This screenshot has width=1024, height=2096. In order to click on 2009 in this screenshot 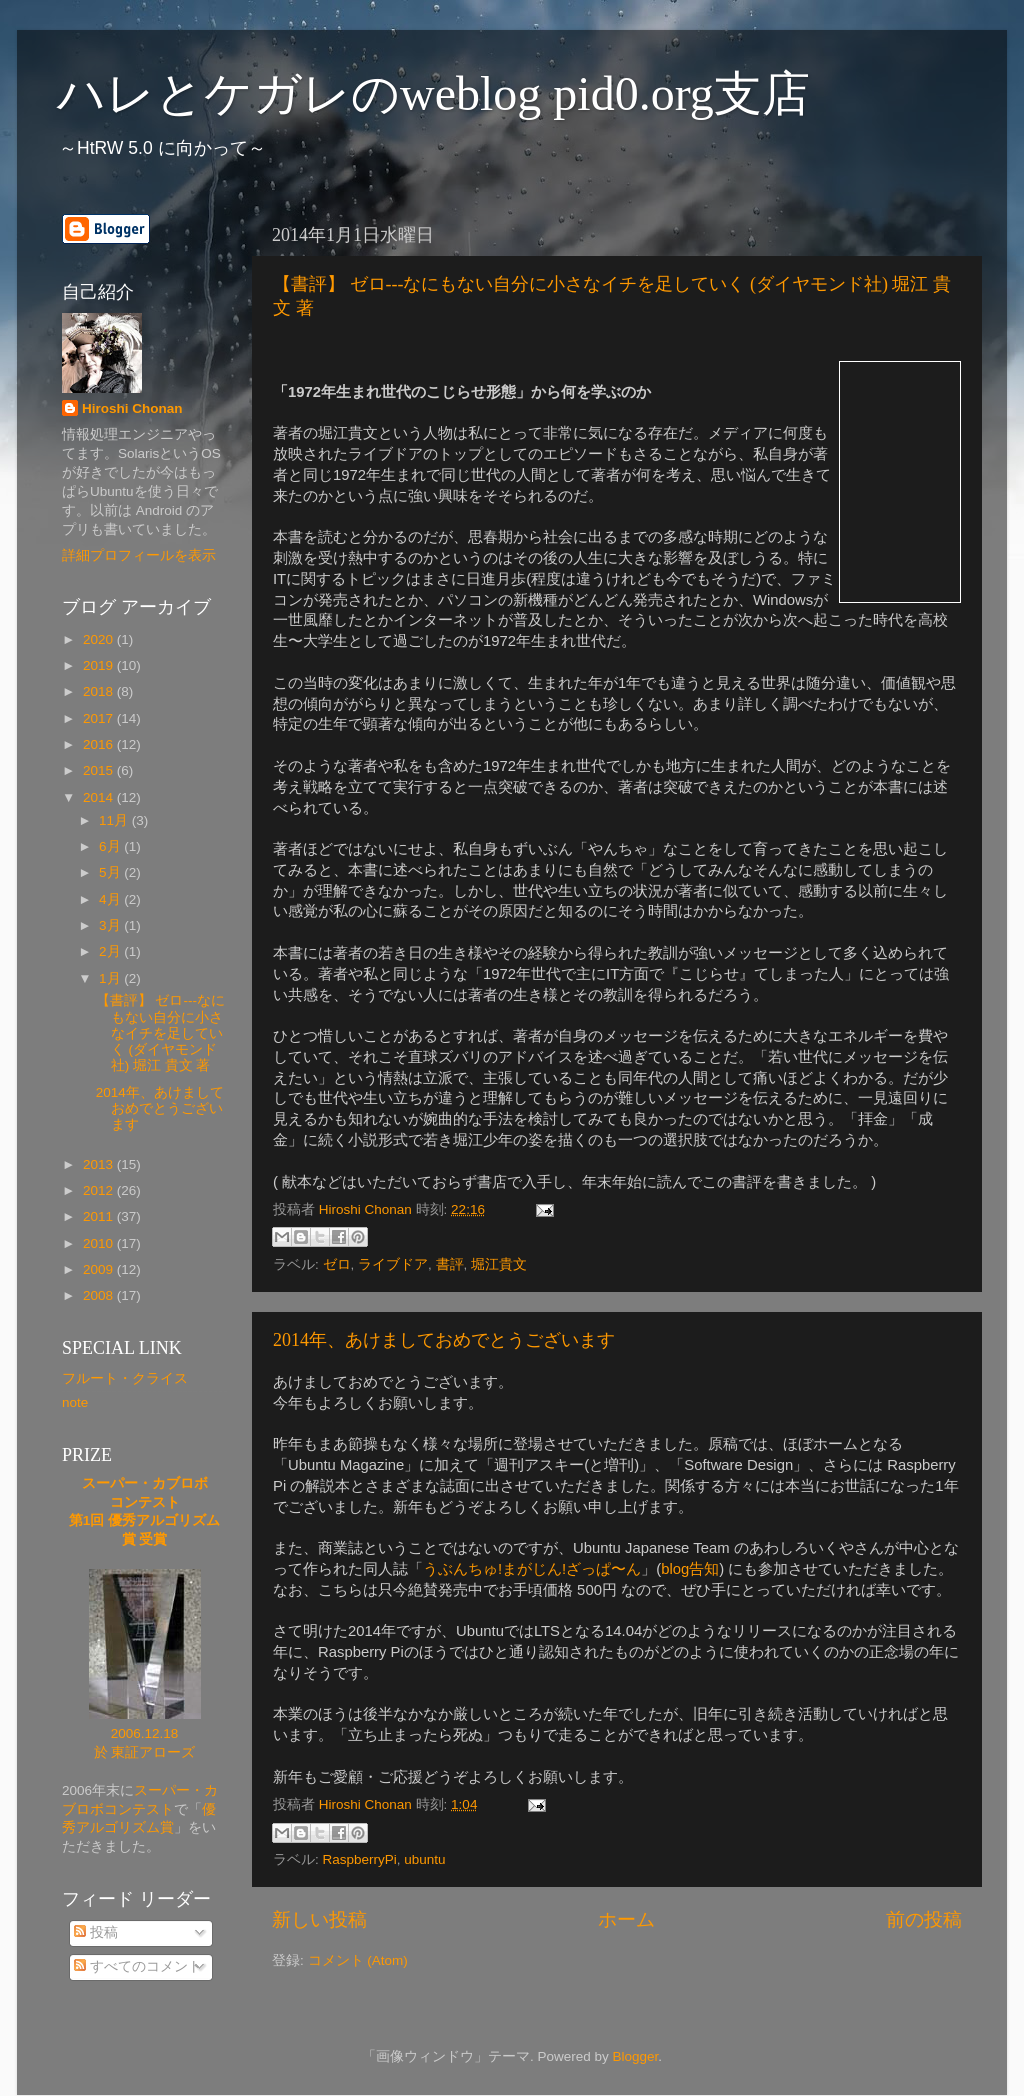, I will do `click(100, 1269)`.